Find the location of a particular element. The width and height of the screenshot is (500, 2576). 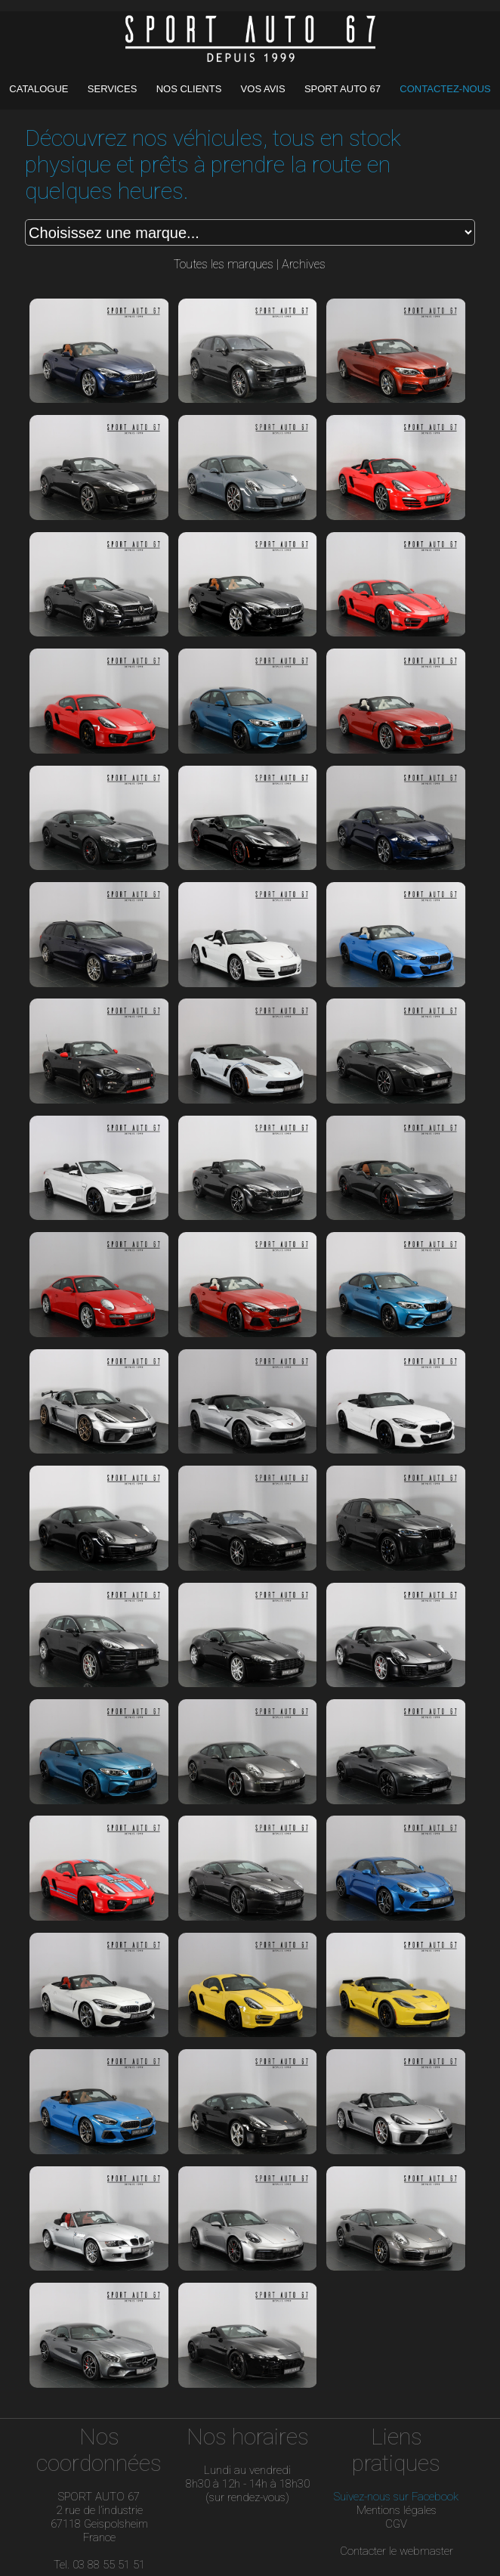

SERVICES is located at coordinates (114, 88).